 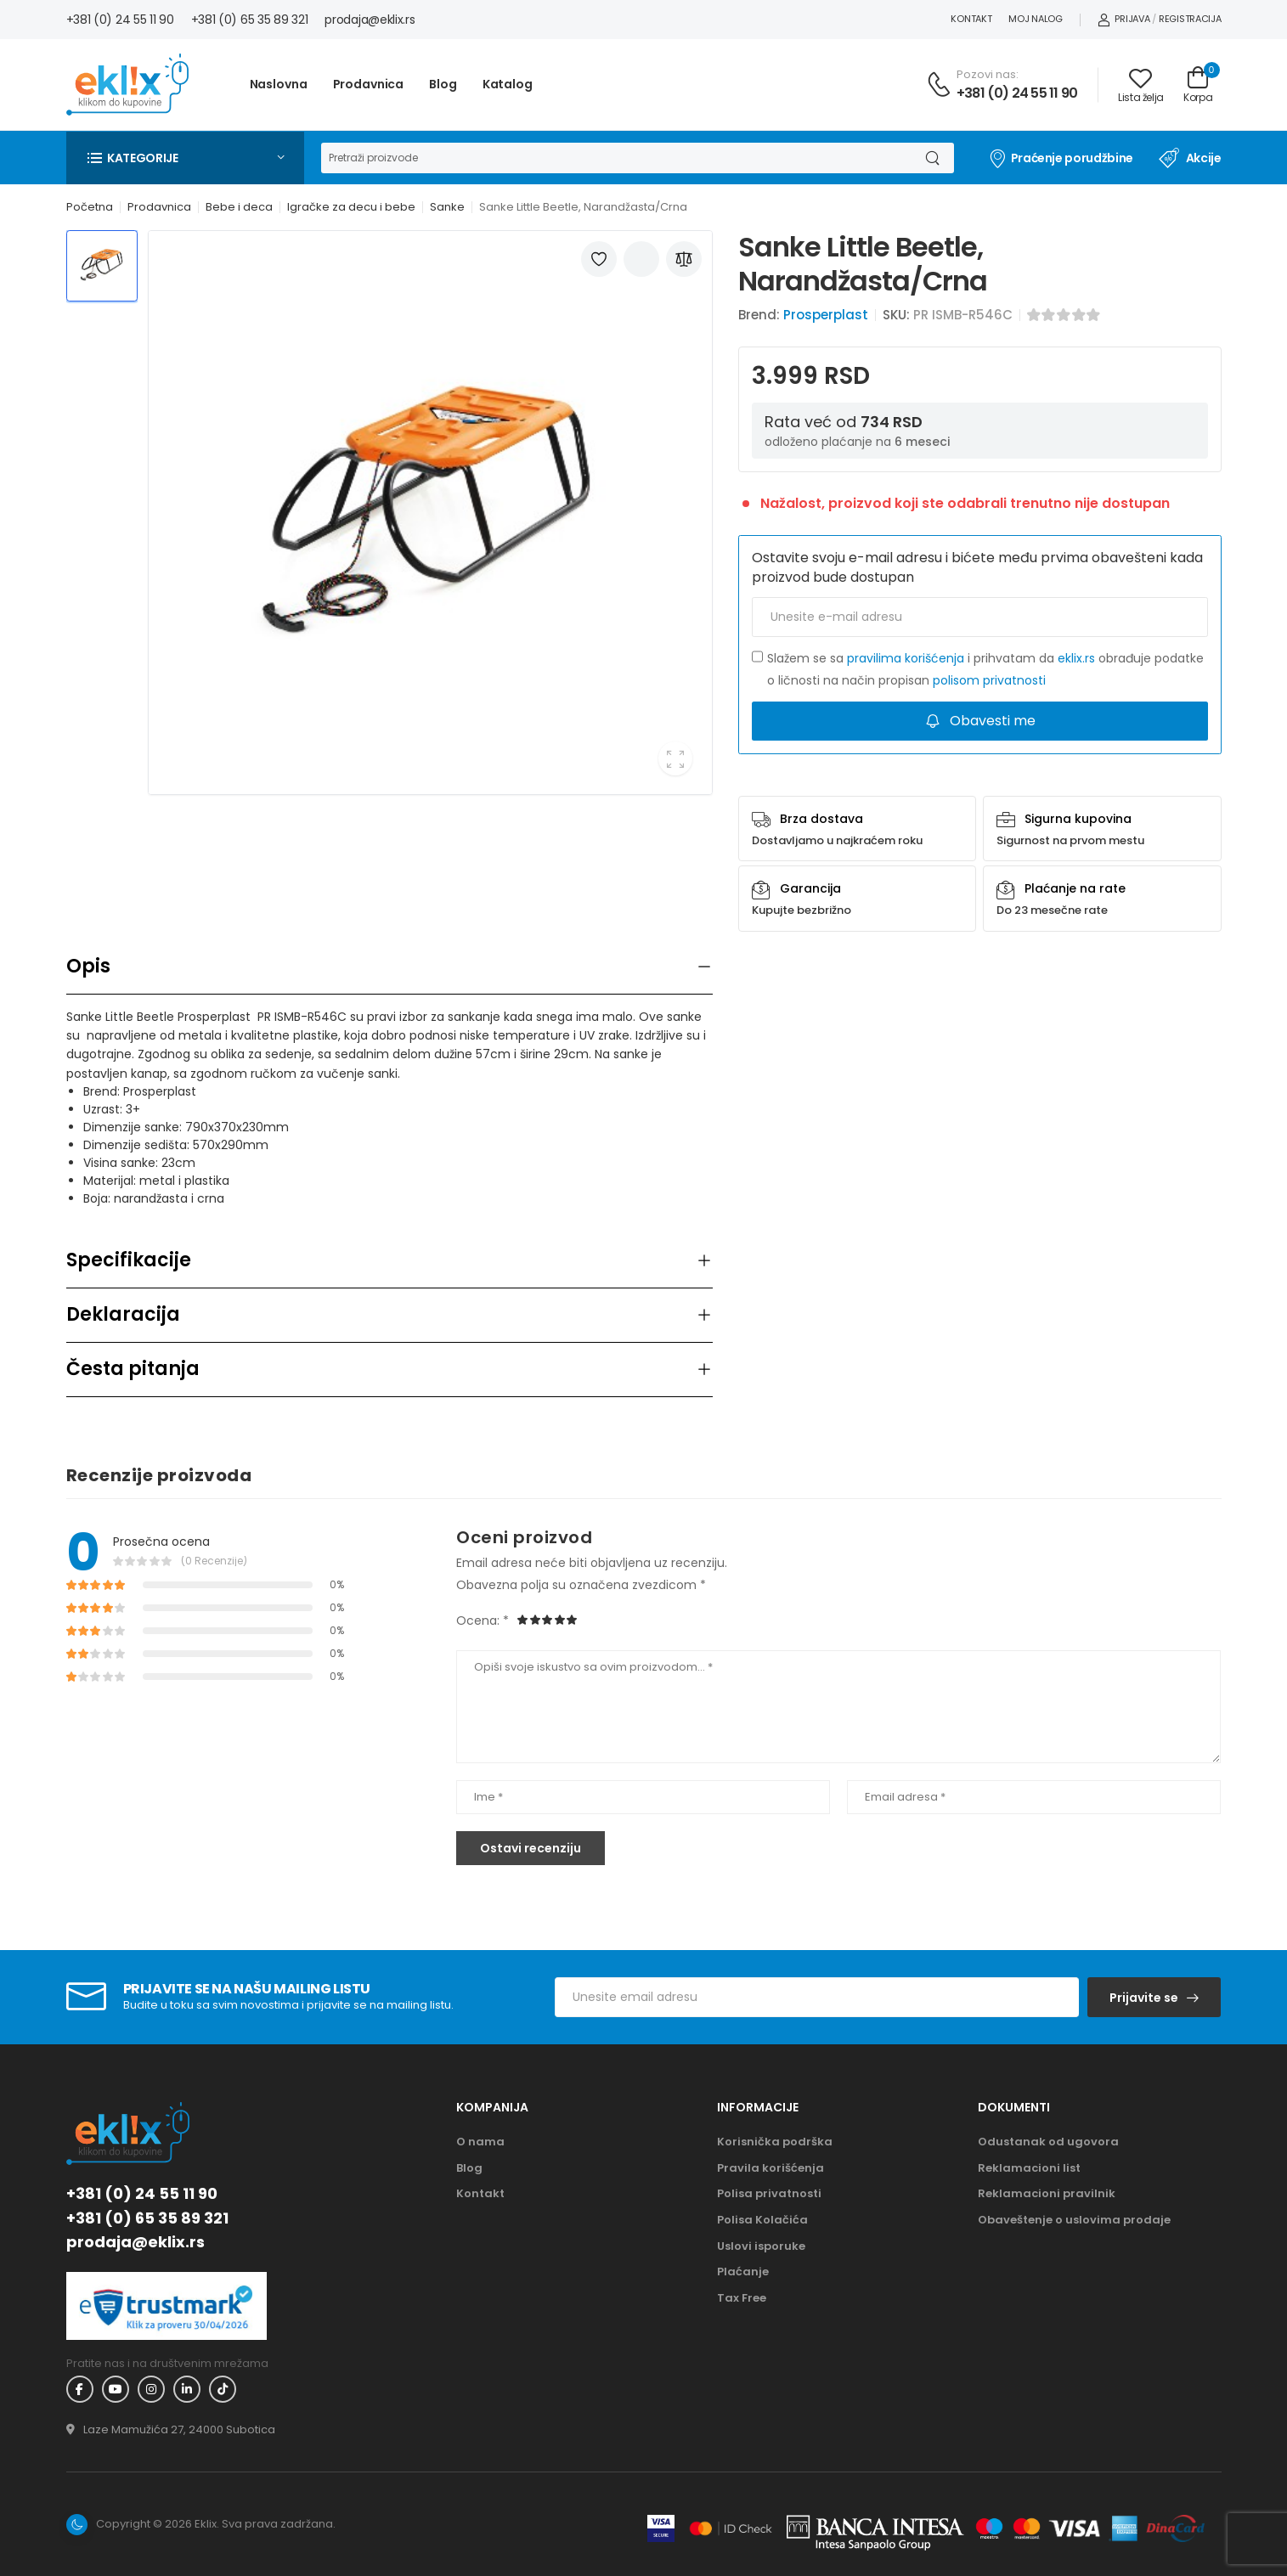 What do you see at coordinates (616, 158) in the screenshot?
I see `[Pretraga]` at bounding box center [616, 158].